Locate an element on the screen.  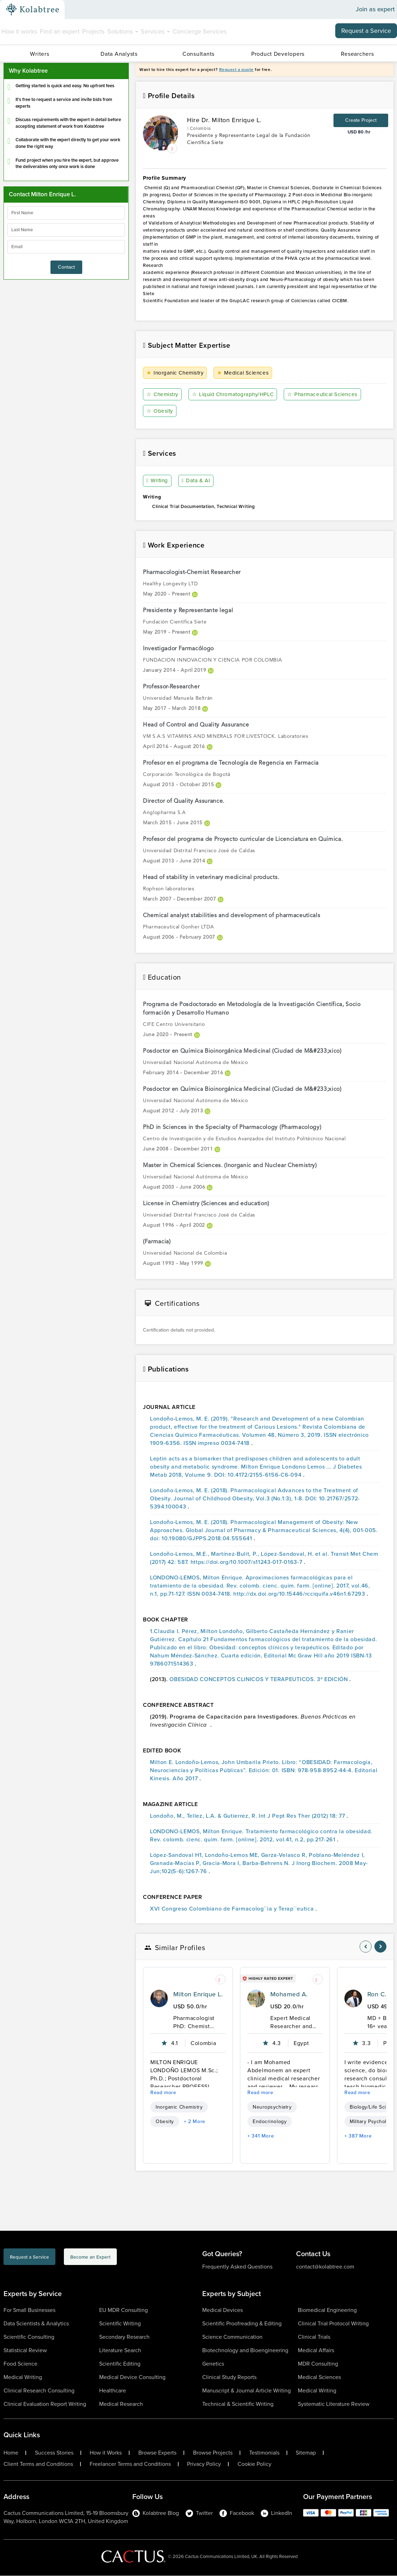
Biotechnology and Bioengineering is located at coordinates (245, 2351).